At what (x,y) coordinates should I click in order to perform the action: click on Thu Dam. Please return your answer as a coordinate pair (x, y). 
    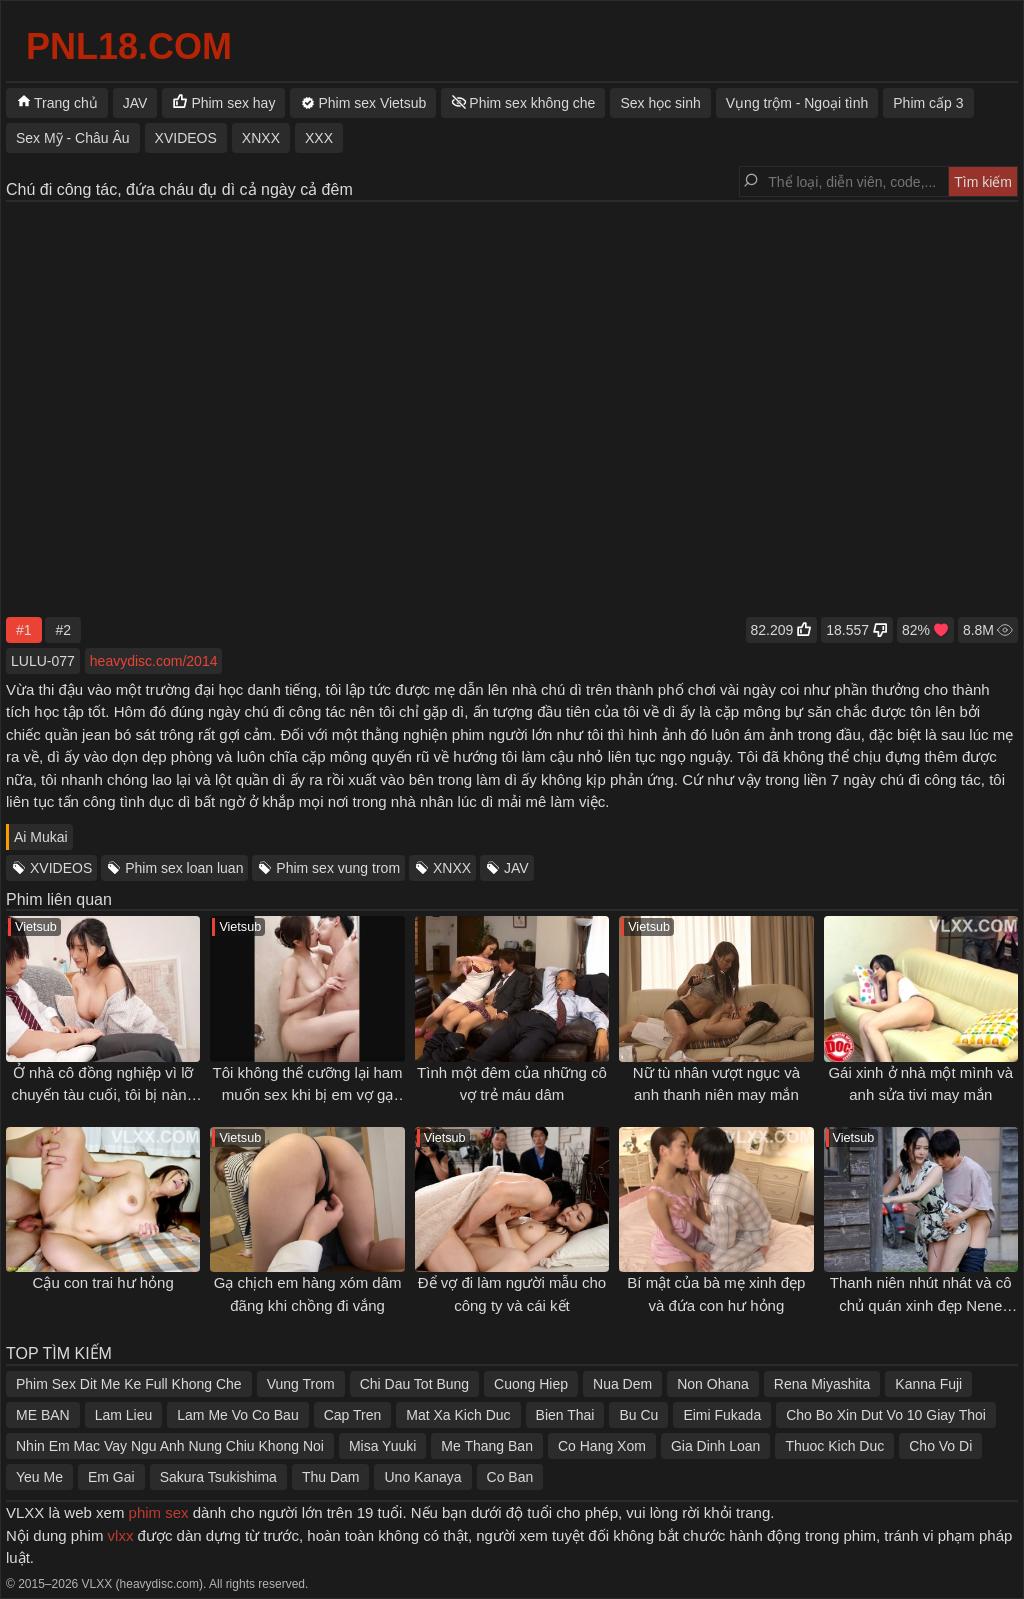
    Looking at the image, I should click on (331, 1477).